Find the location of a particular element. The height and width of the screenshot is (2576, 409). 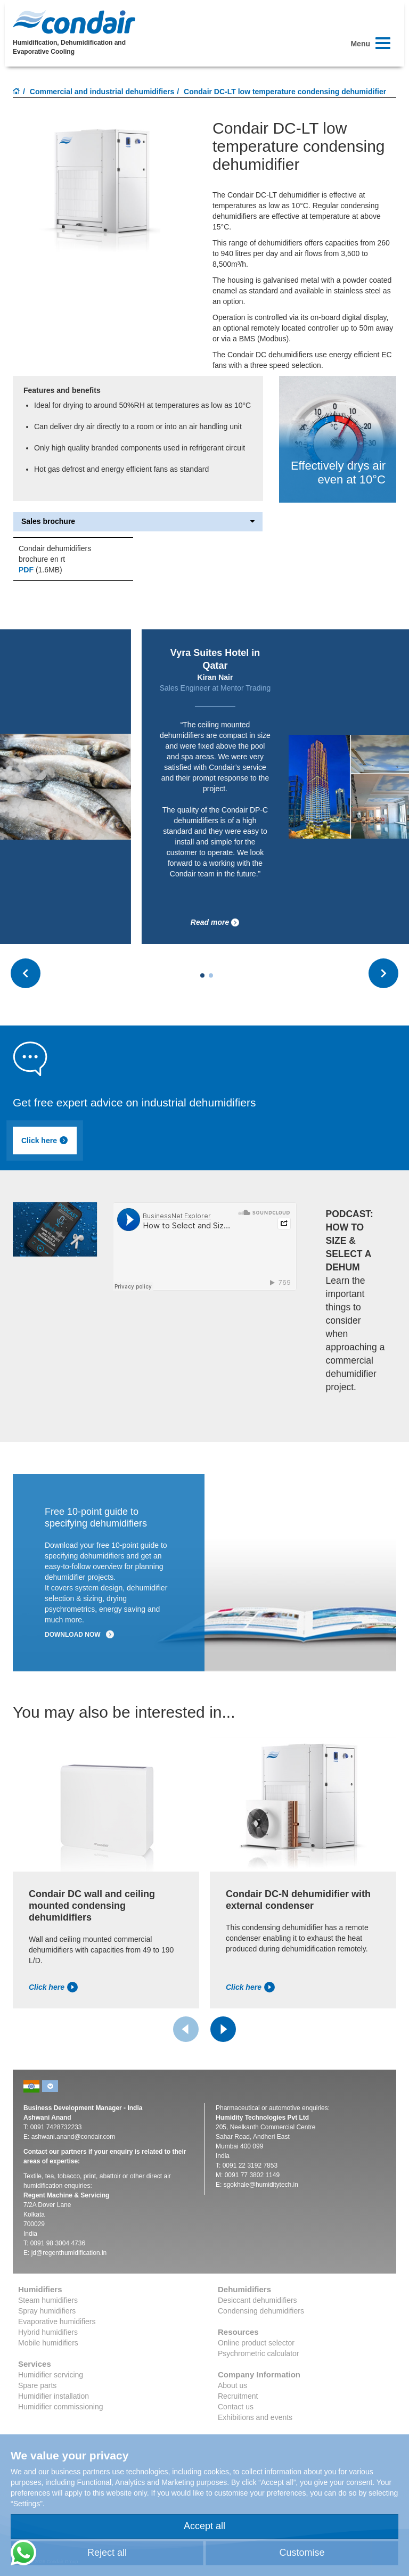

Contact us is located at coordinates (235, 2406).